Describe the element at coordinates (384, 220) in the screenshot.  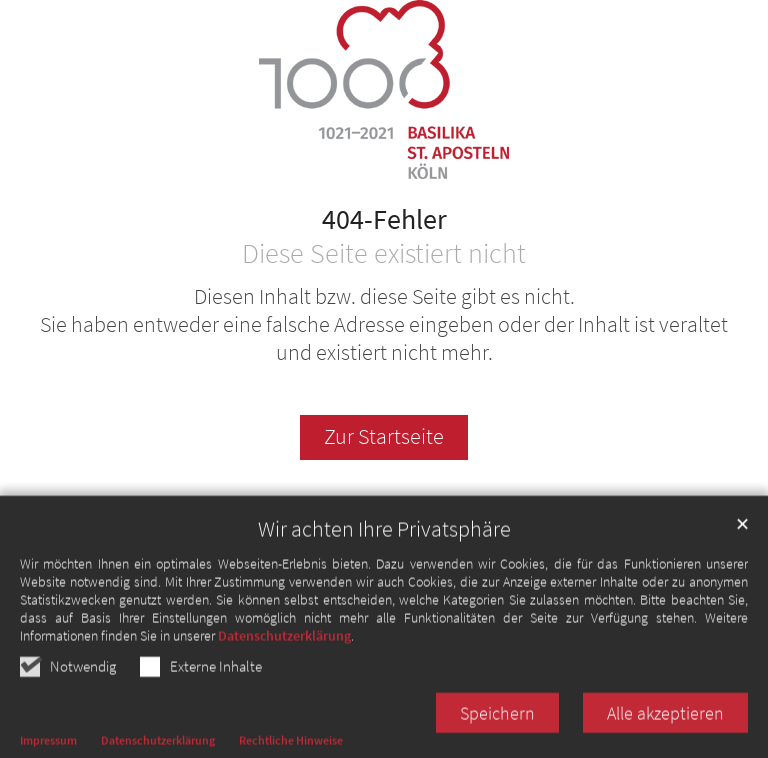
I see `404-Fehler` at that location.